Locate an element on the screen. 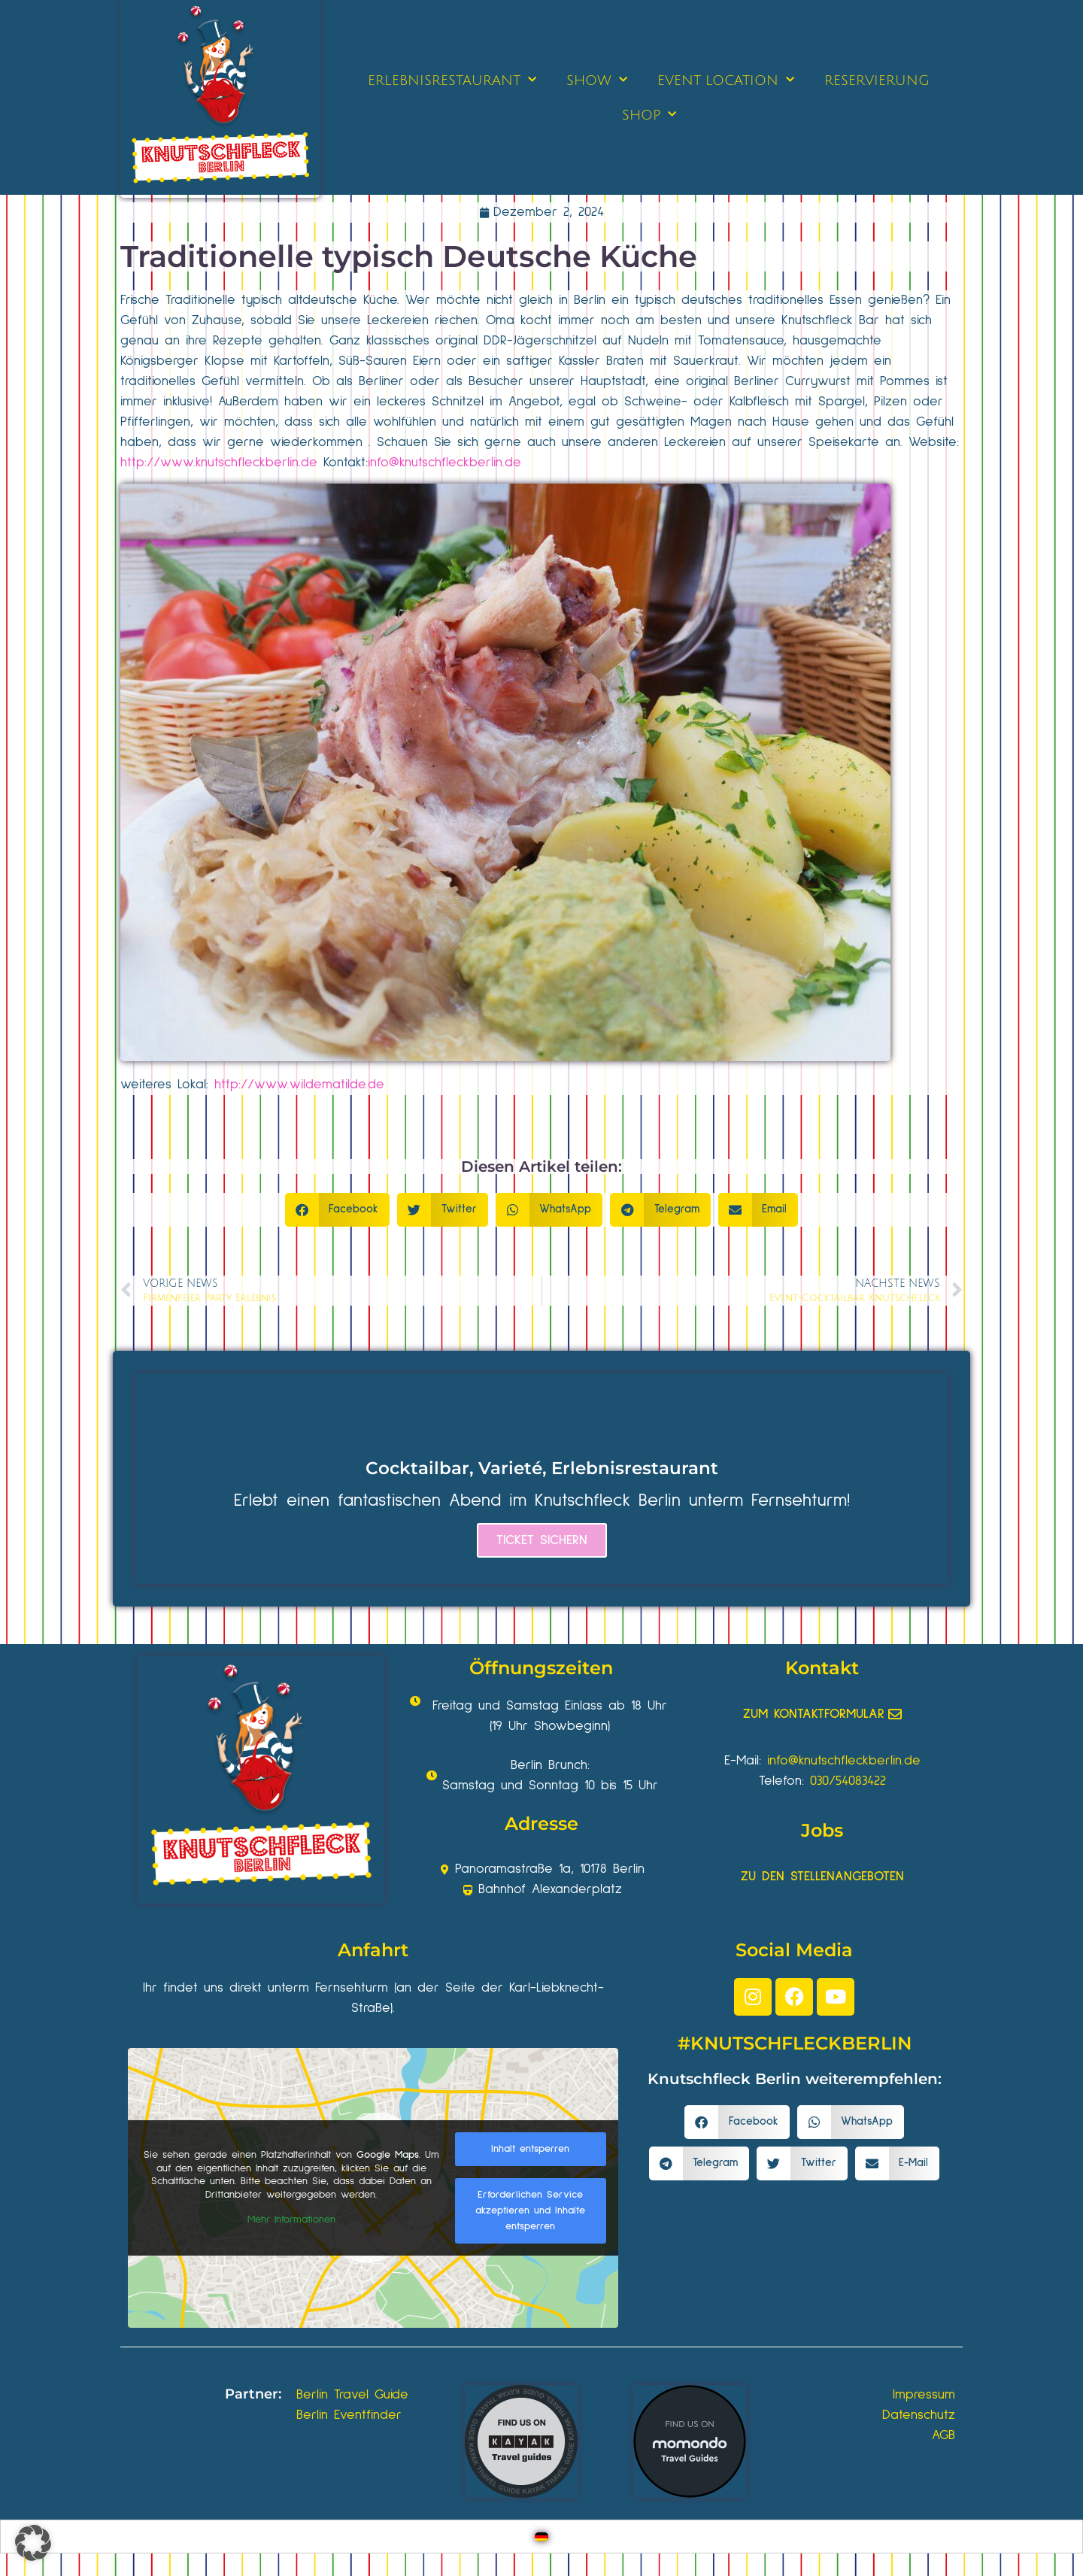 This screenshot has height=2576, width=1083. 030/54083422 is located at coordinates (848, 1781).